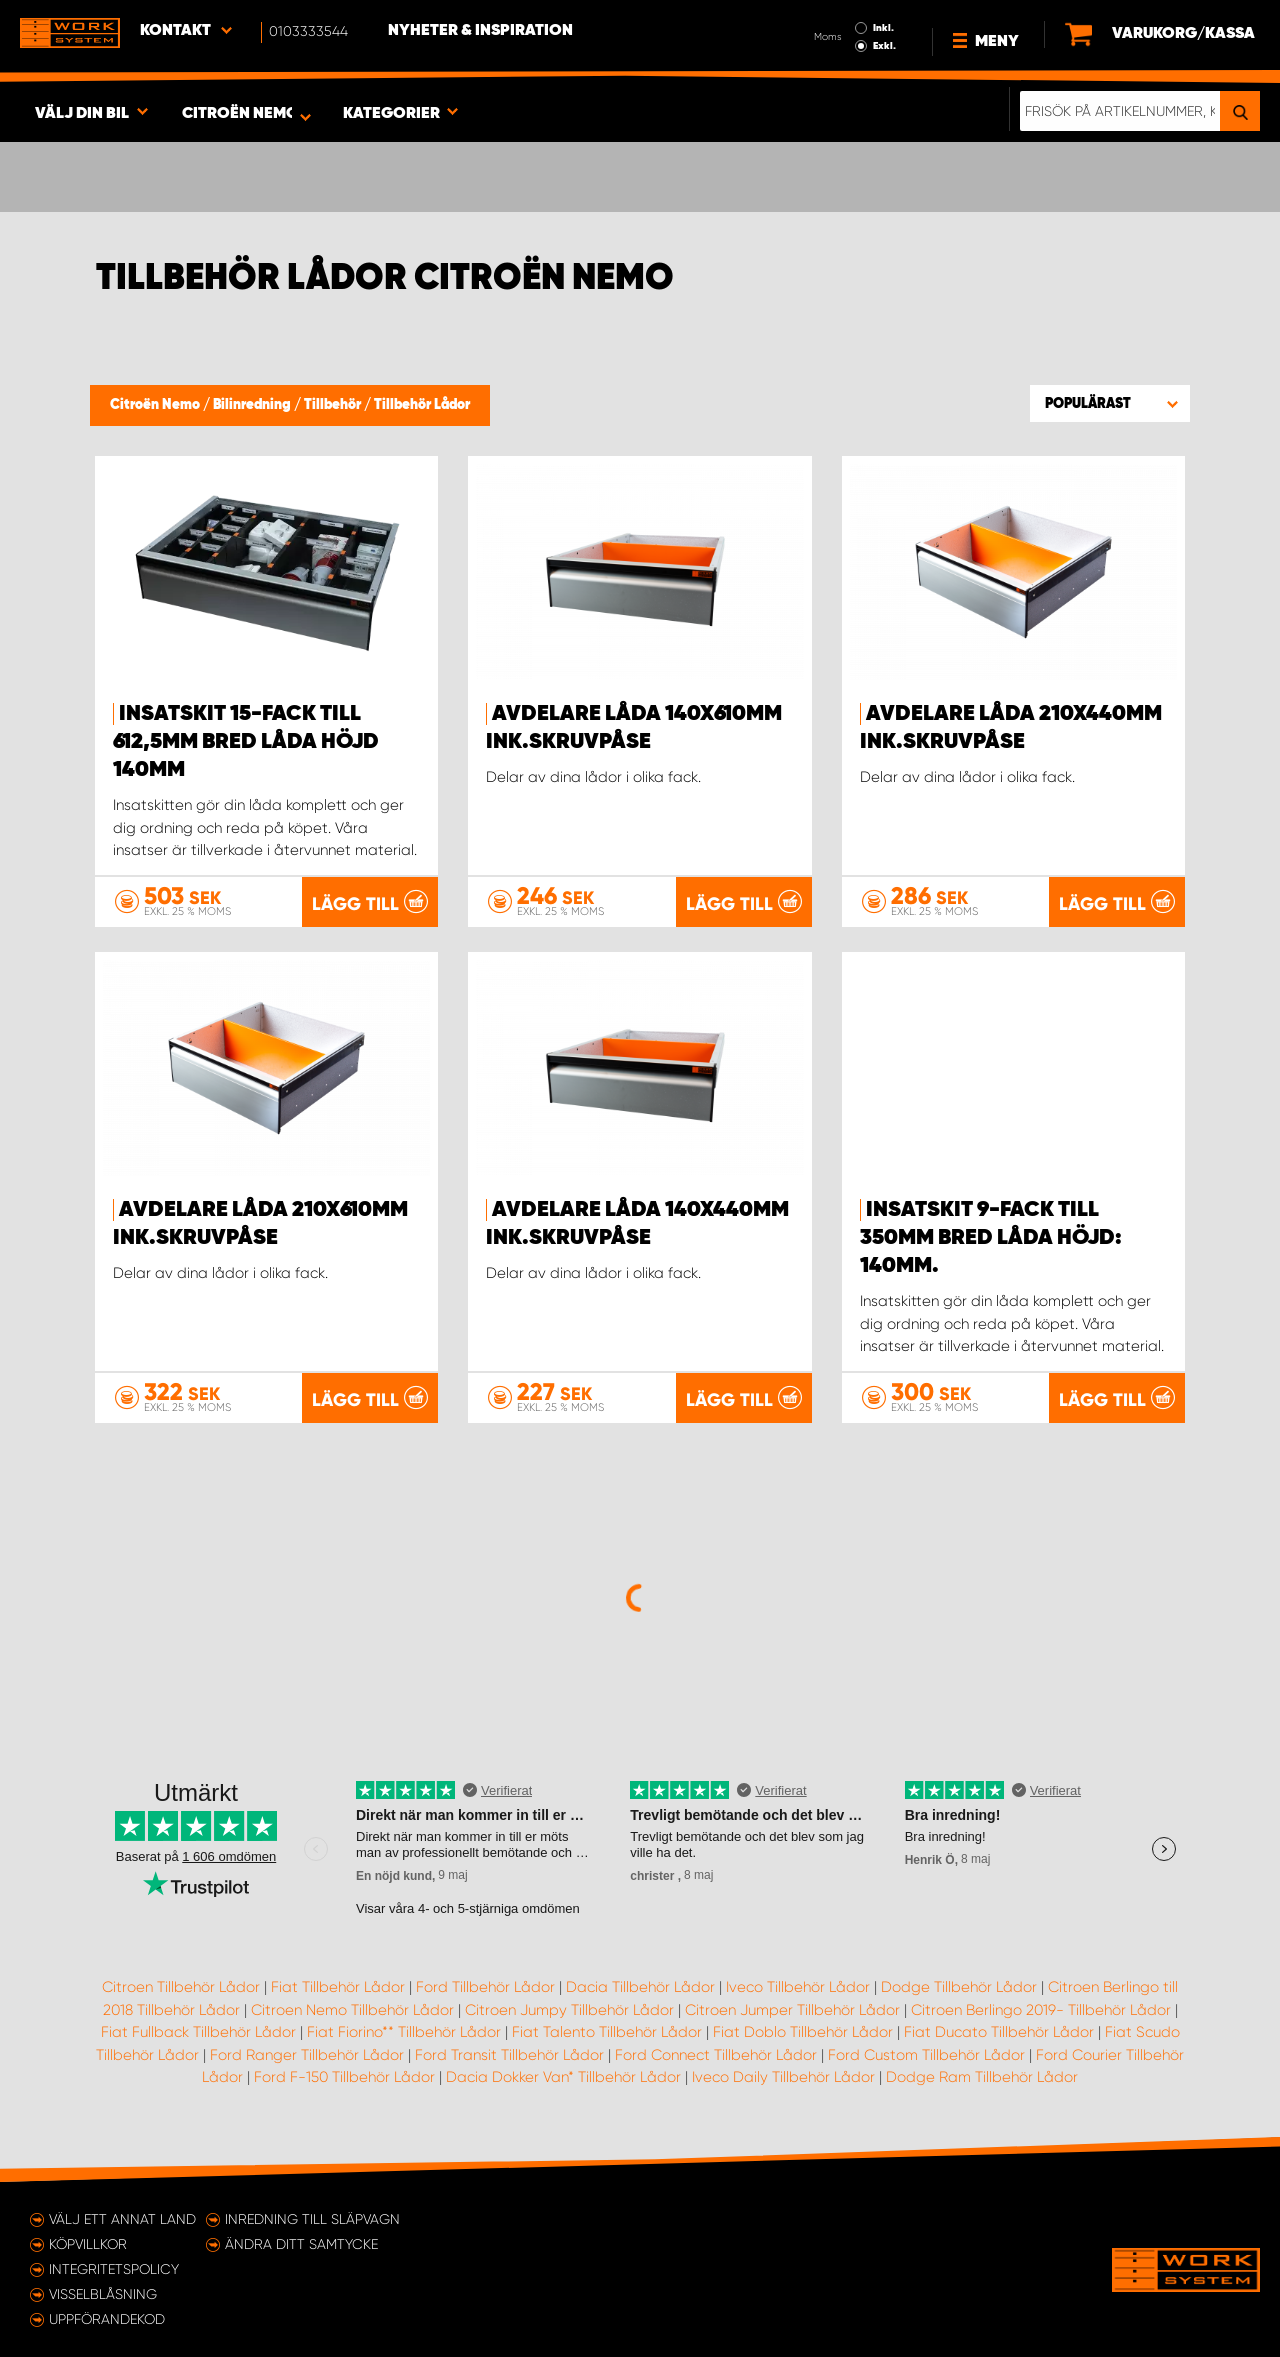  What do you see at coordinates (352, 2010) in the screenshot?
I see `Citroen Nemo Tillbehör Lådor` at bounding box center [352, 2010].